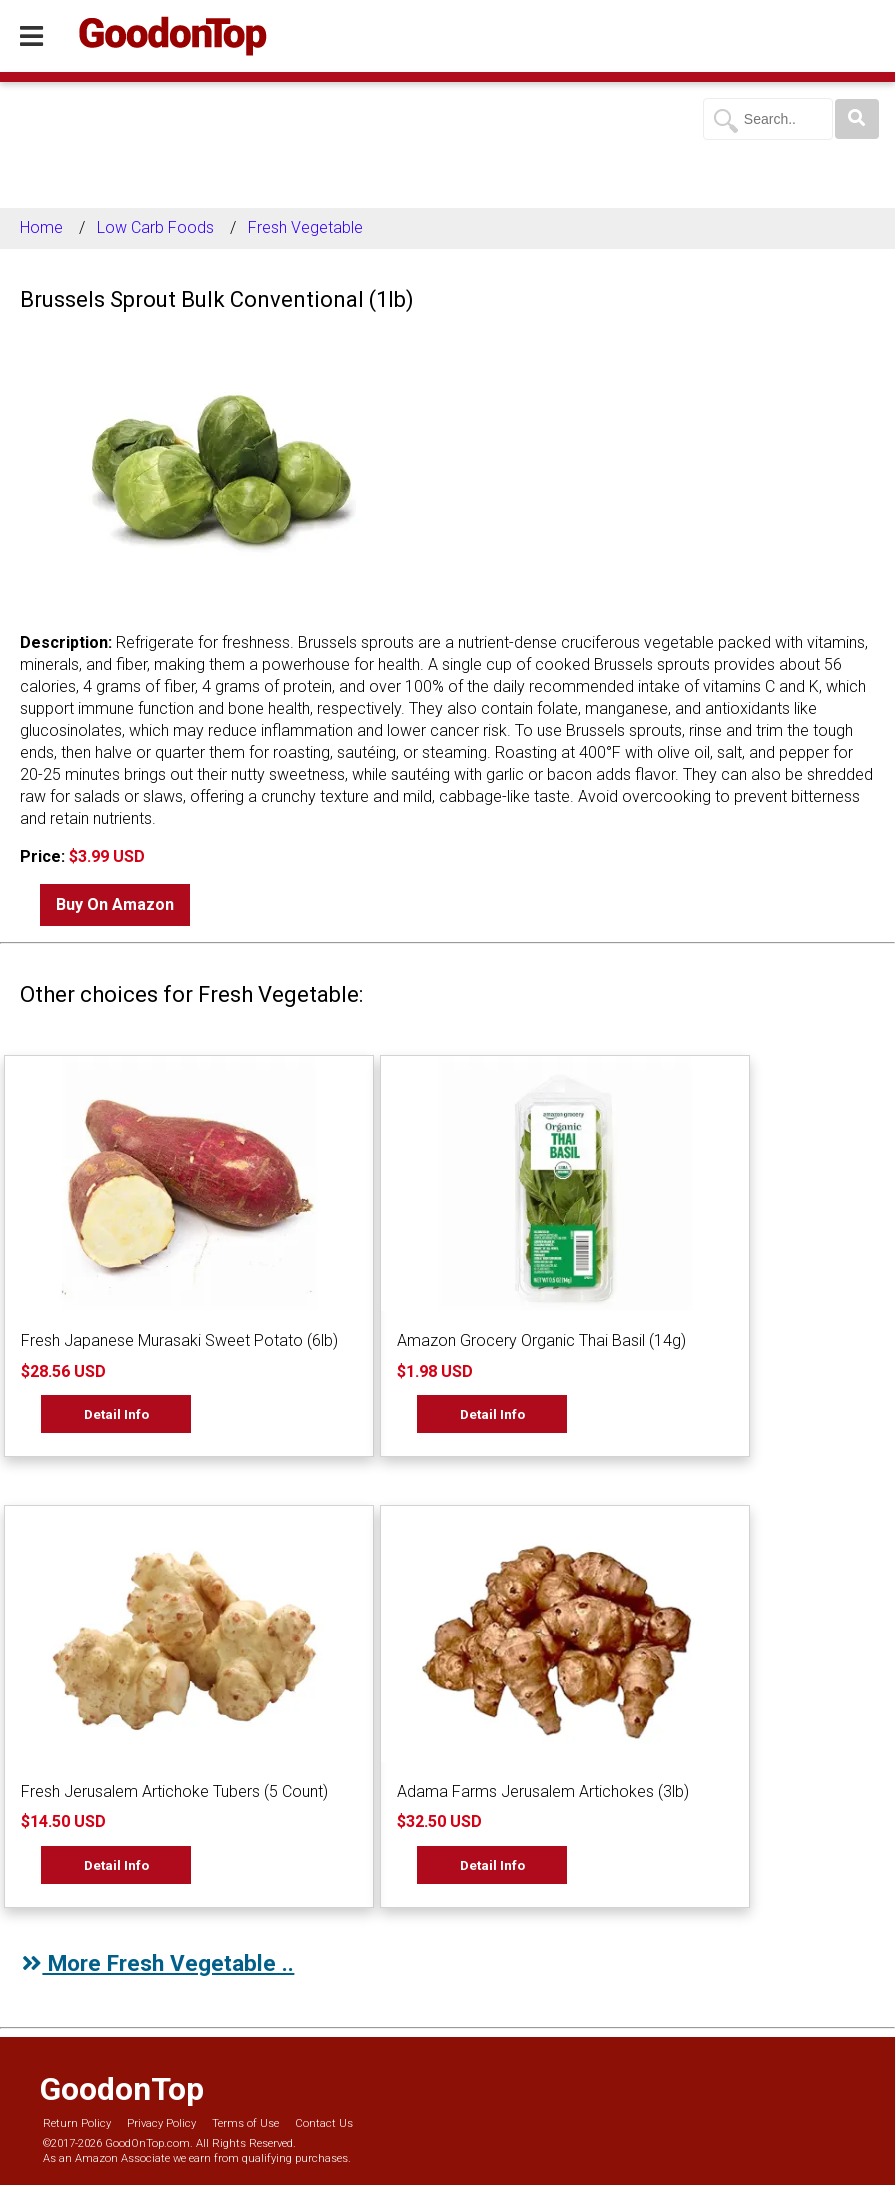 Image resolution: width=895 pixels, height=2185 pixels. What do you see at coordinates (161, 2123) in the screenshot?
I see `Privacy Policy` at bounding box center [161, 2123].